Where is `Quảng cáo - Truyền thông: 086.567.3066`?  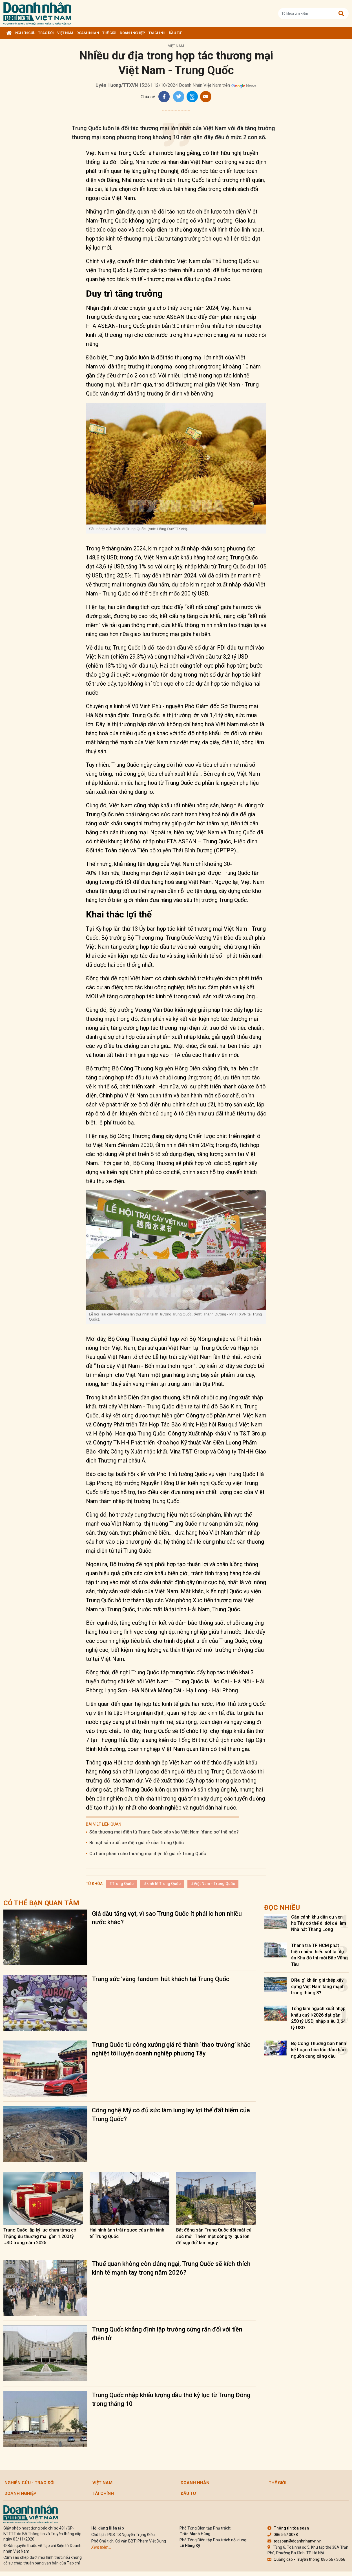 Quảng cáo - Truyền thông: 086.567.3066 is located at coordinates (306, 2559).